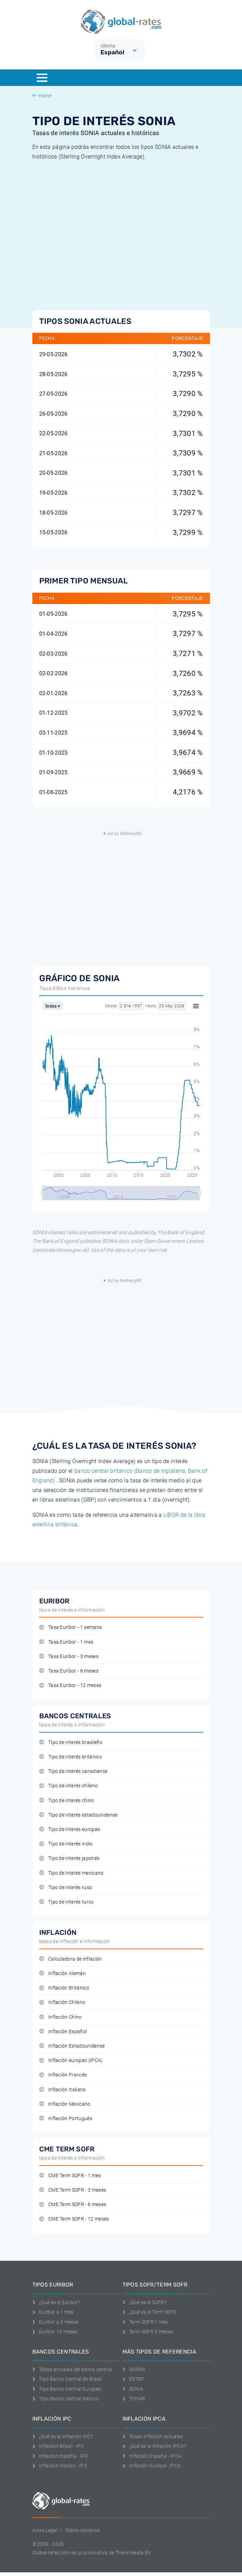 The height and width of the screenshot is (2576, 242). What do you see at coordinates (63, 2075) in the screenshot?
I see `Inflación Francés` at bounding box center [63, 2075].